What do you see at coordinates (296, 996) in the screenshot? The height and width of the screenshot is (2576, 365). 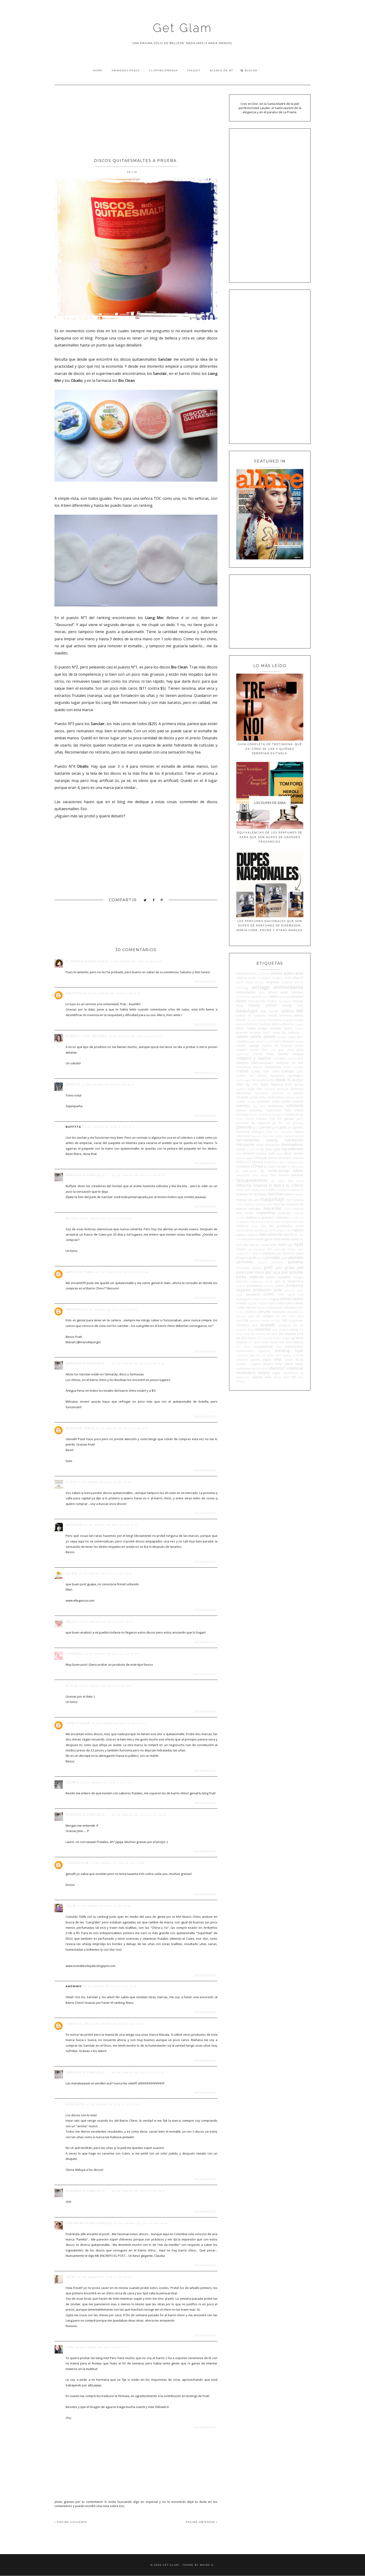 I see `bakuchiol` at bounding box center [296, 996].